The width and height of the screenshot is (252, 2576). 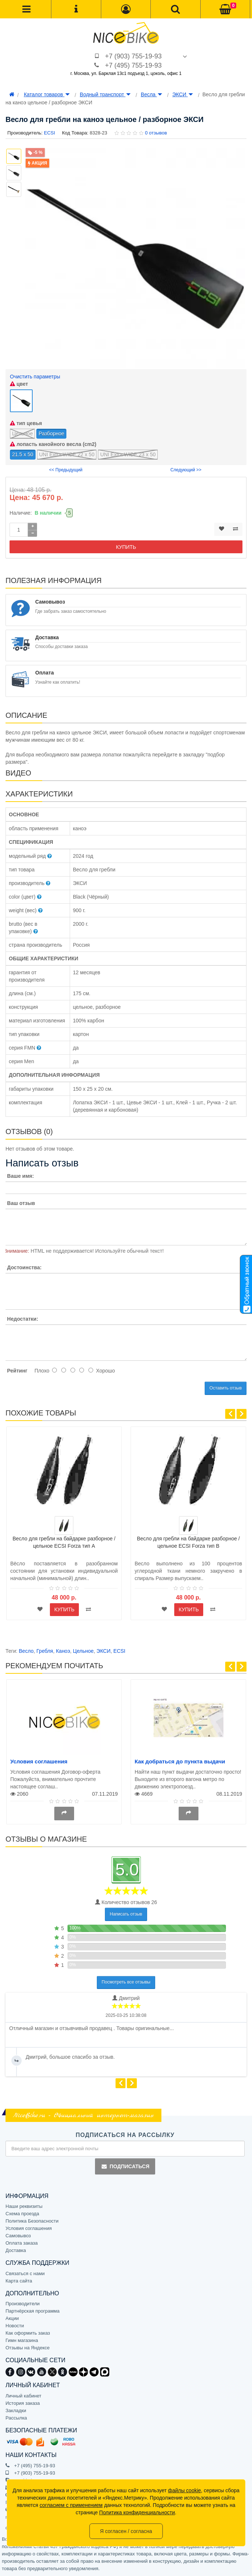 What do you see at coordinates (66, 469) in the screenshot?
I see `<< Предыдущий` at bounding box center [66, 469].